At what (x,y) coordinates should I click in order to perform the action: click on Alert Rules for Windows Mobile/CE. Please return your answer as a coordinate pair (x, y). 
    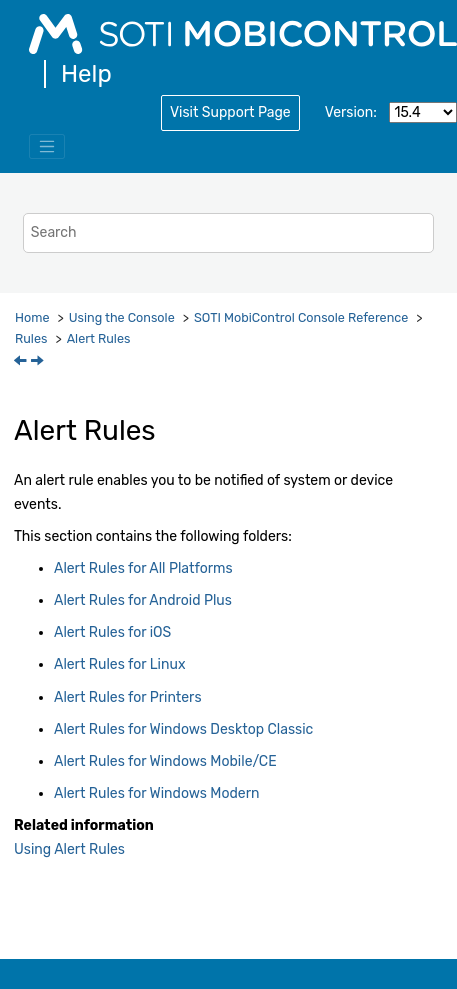
    Looking at the image, I should click on (165, 761).